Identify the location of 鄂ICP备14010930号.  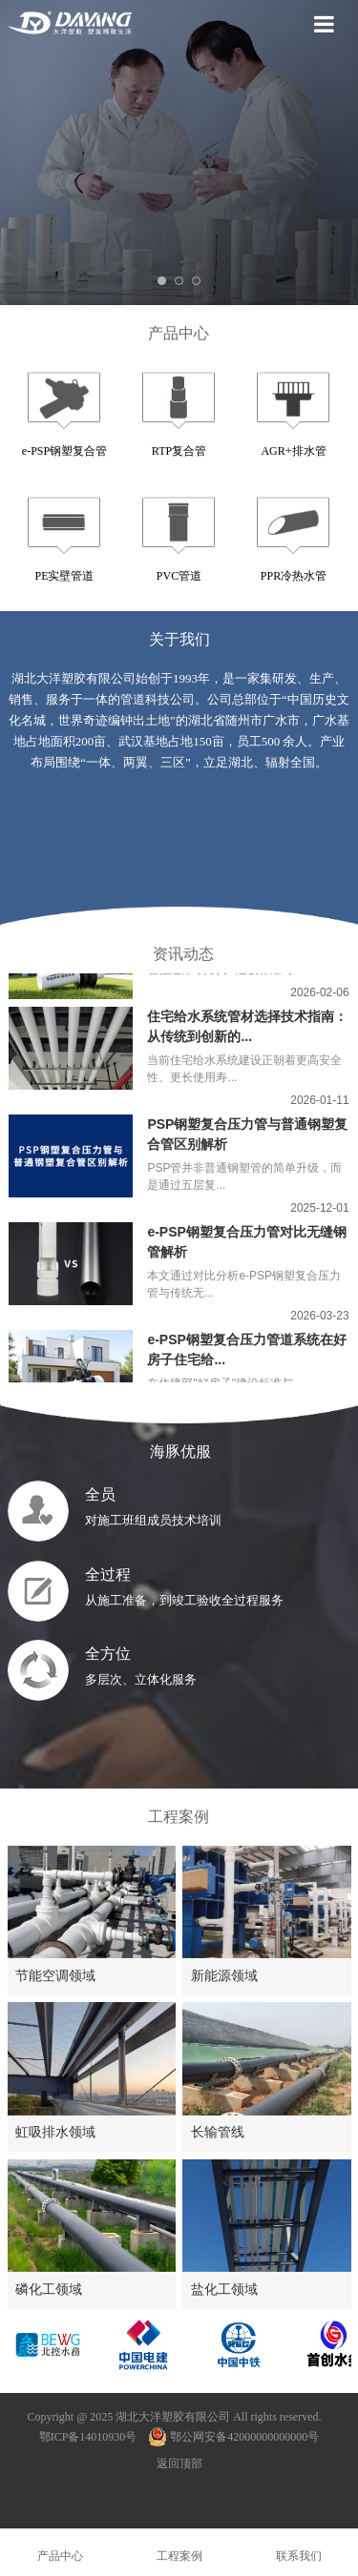
(88, 2436).